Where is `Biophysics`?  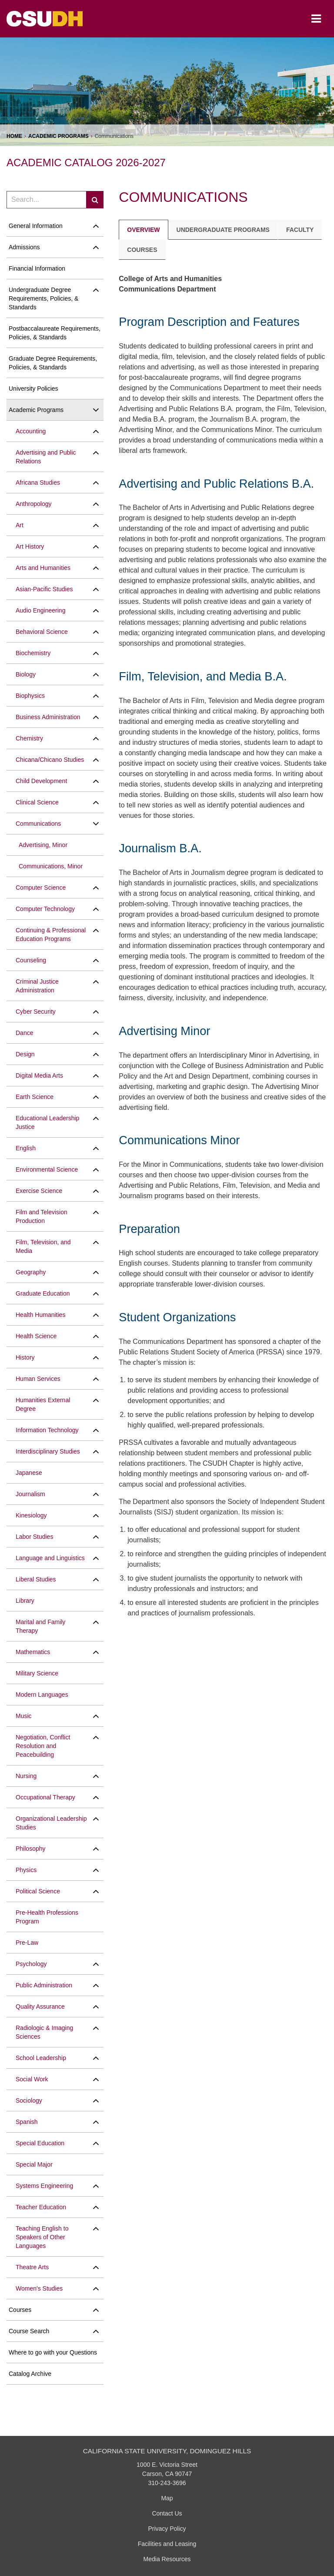 Biophysics is located at coordinates (30, 695).